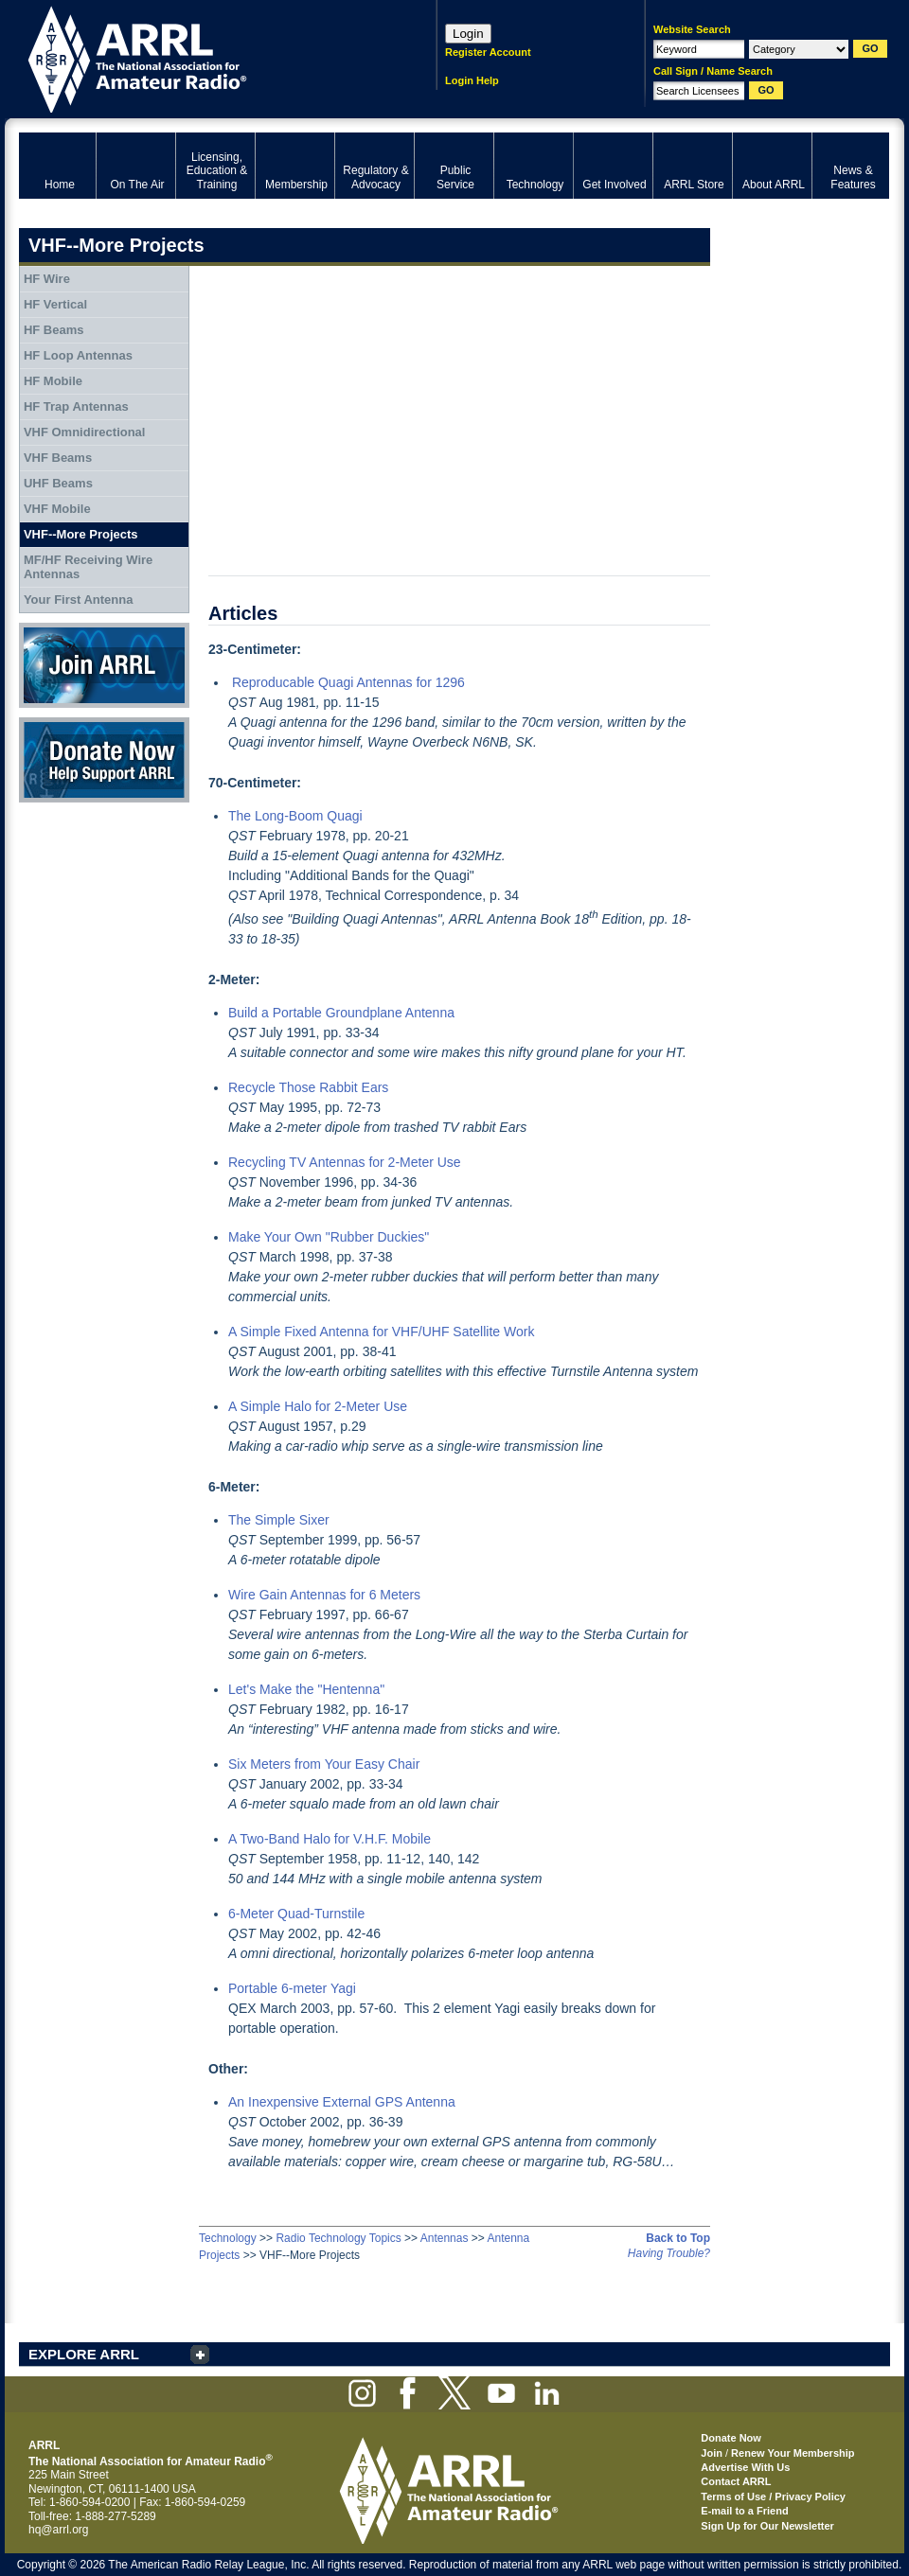 The image size is (909, 2576). What do you see at coordinates (296, 1913) in the screenshot?
I see `6-Meter Quad-Turnstile` at bounding box center [296, 1913].